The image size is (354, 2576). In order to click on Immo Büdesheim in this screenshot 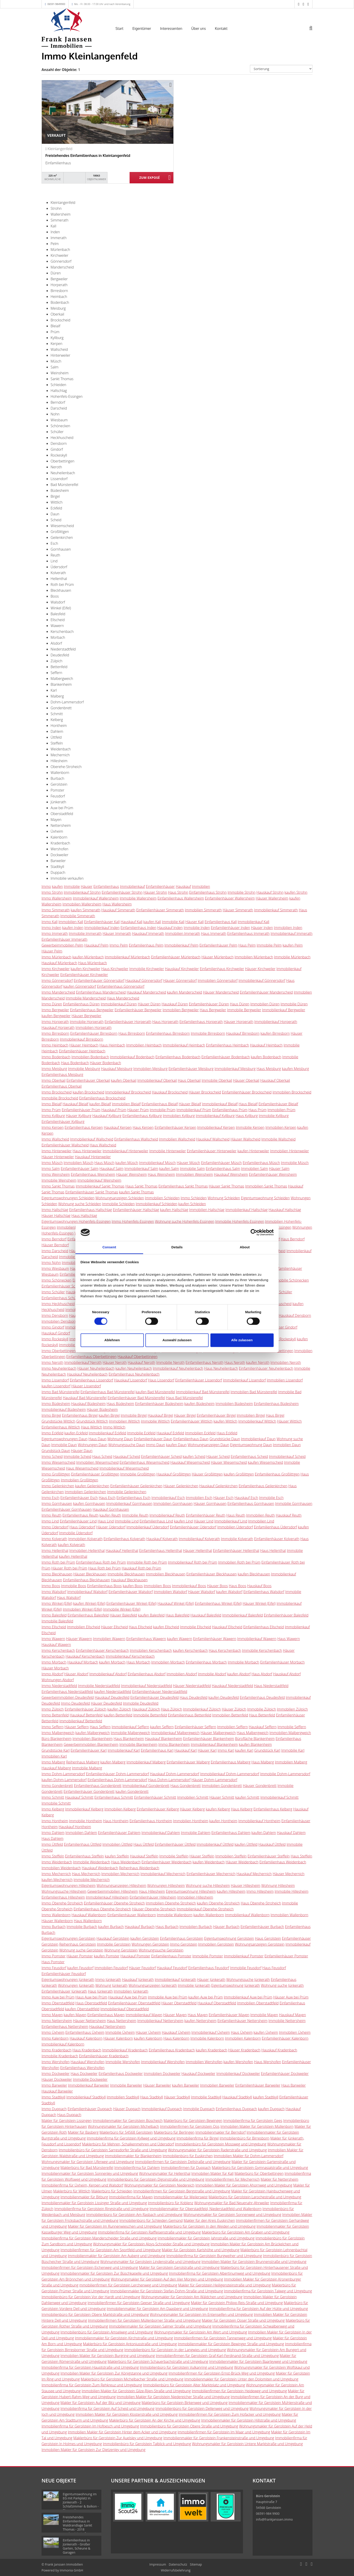, I will do `click(56, 1403)`.